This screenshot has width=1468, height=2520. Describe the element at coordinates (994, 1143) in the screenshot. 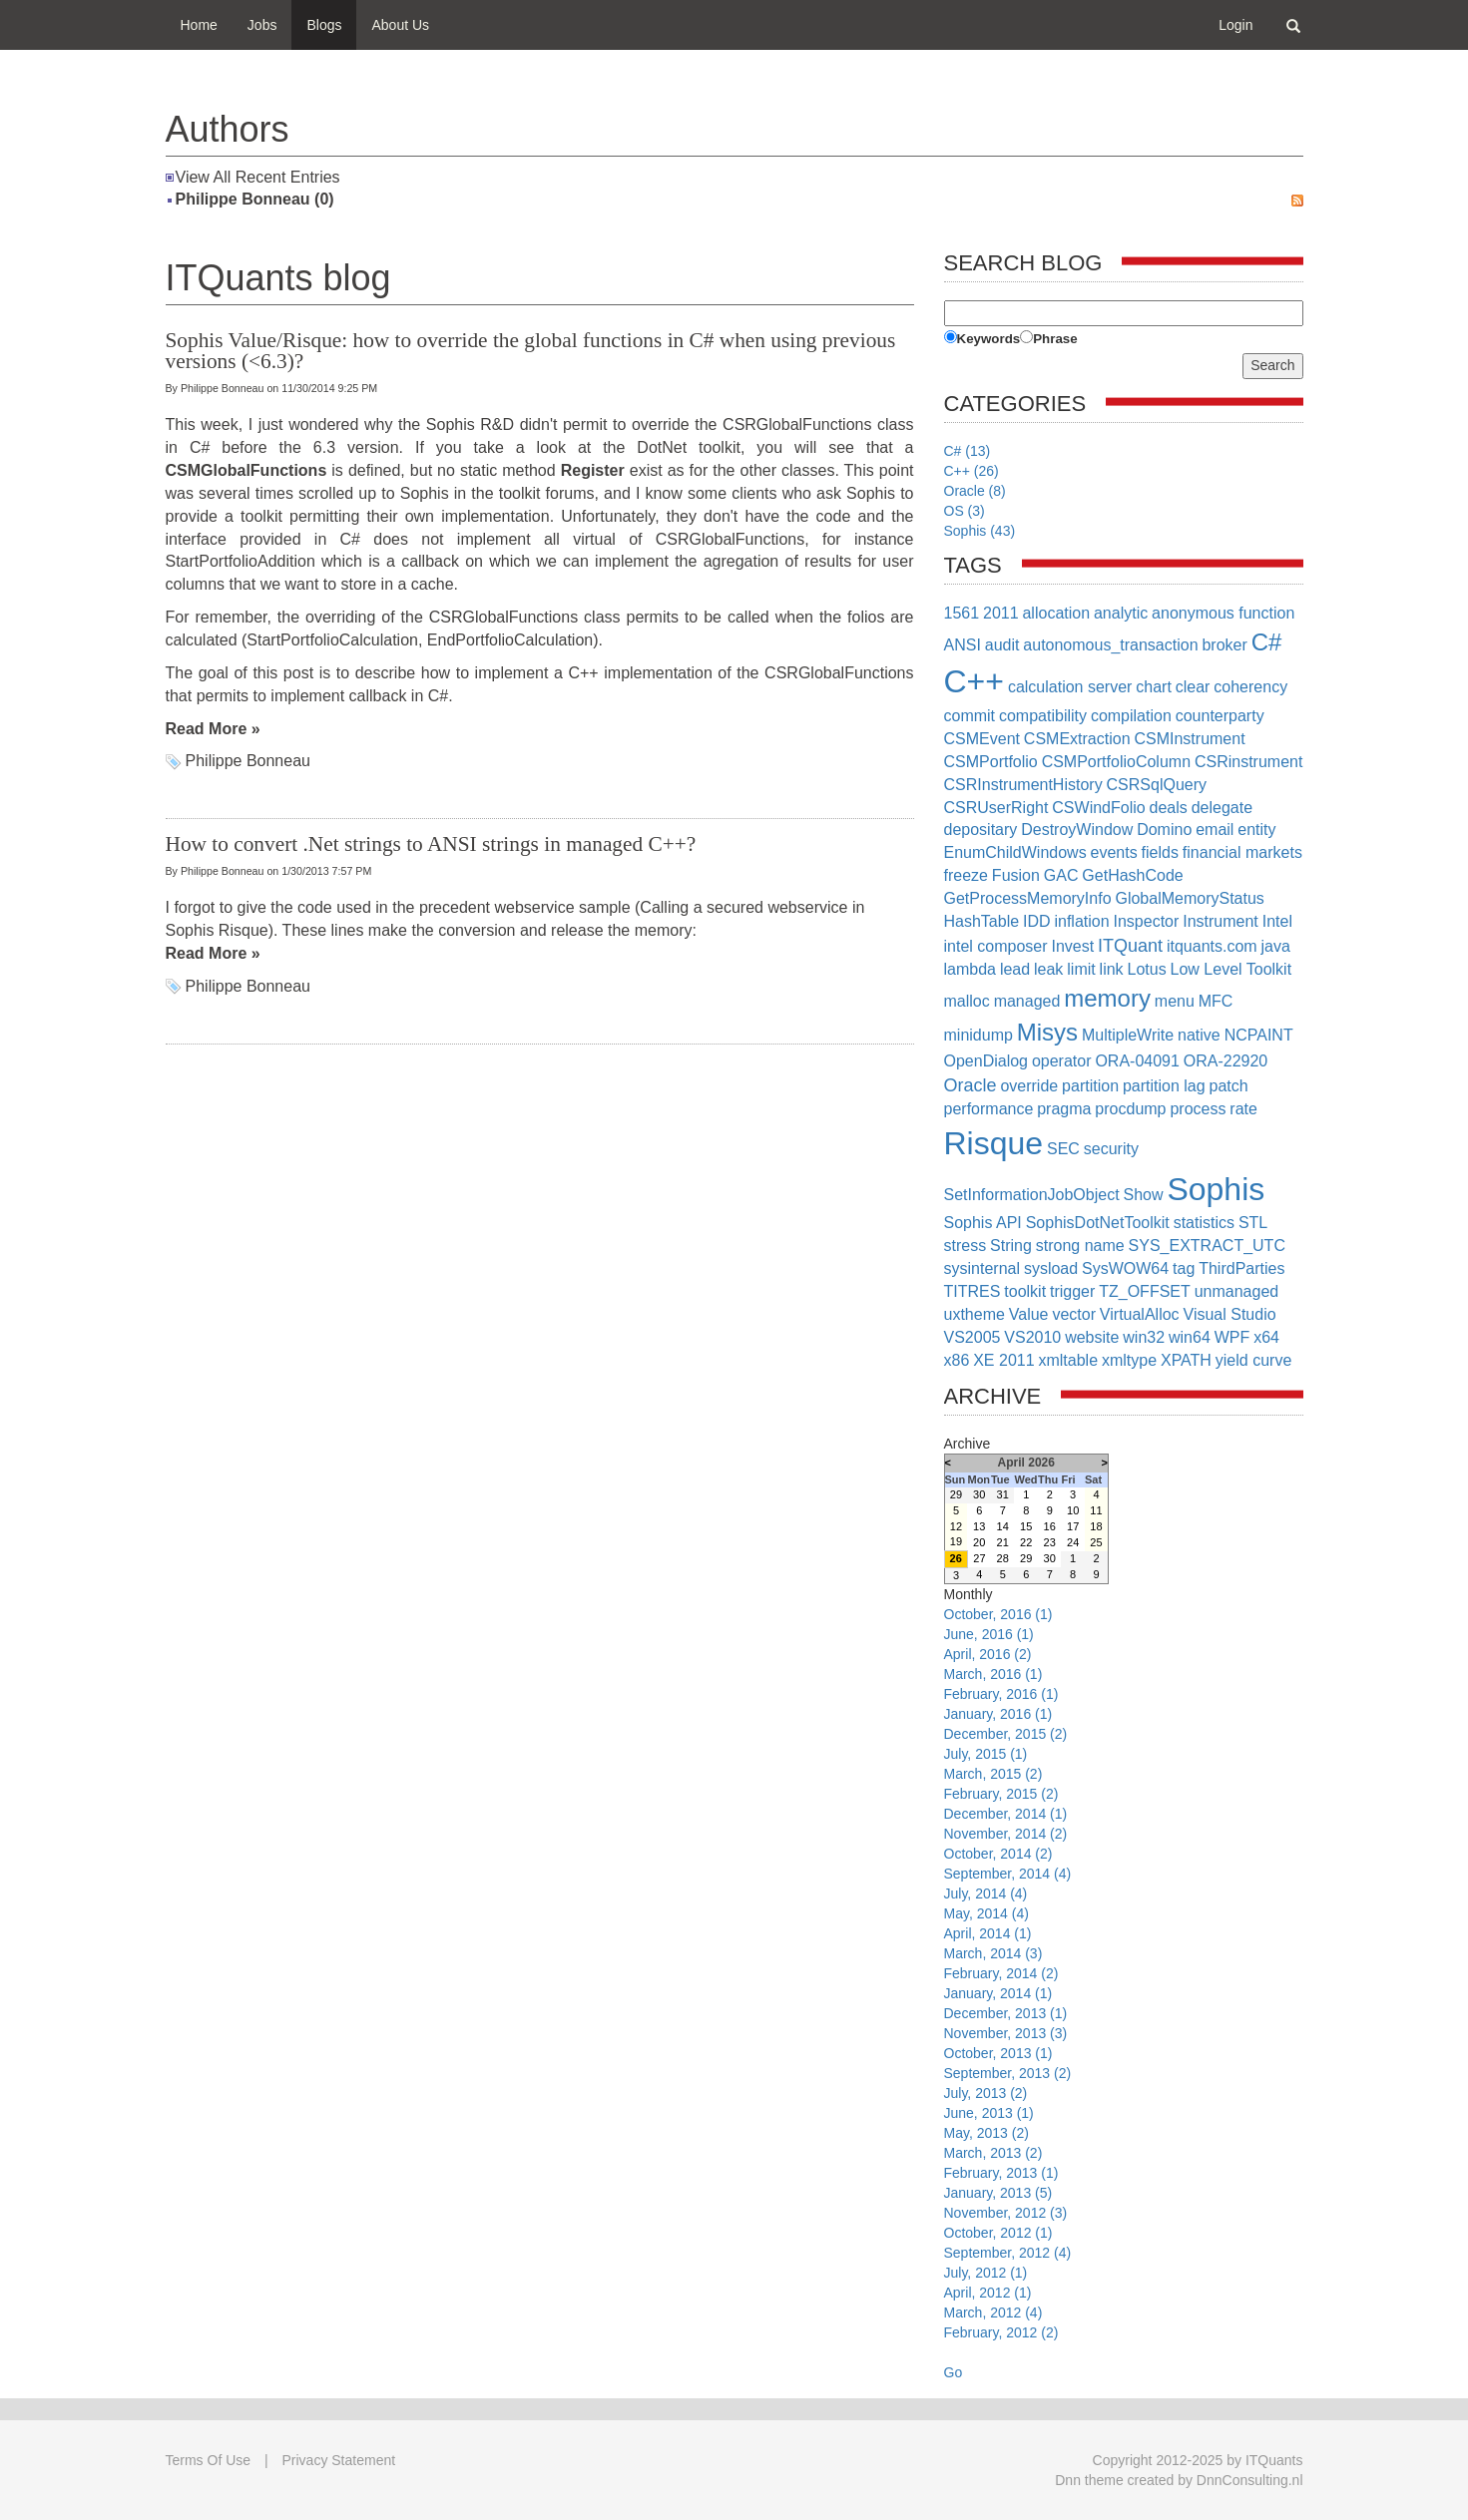

I see `Risque` at that location.